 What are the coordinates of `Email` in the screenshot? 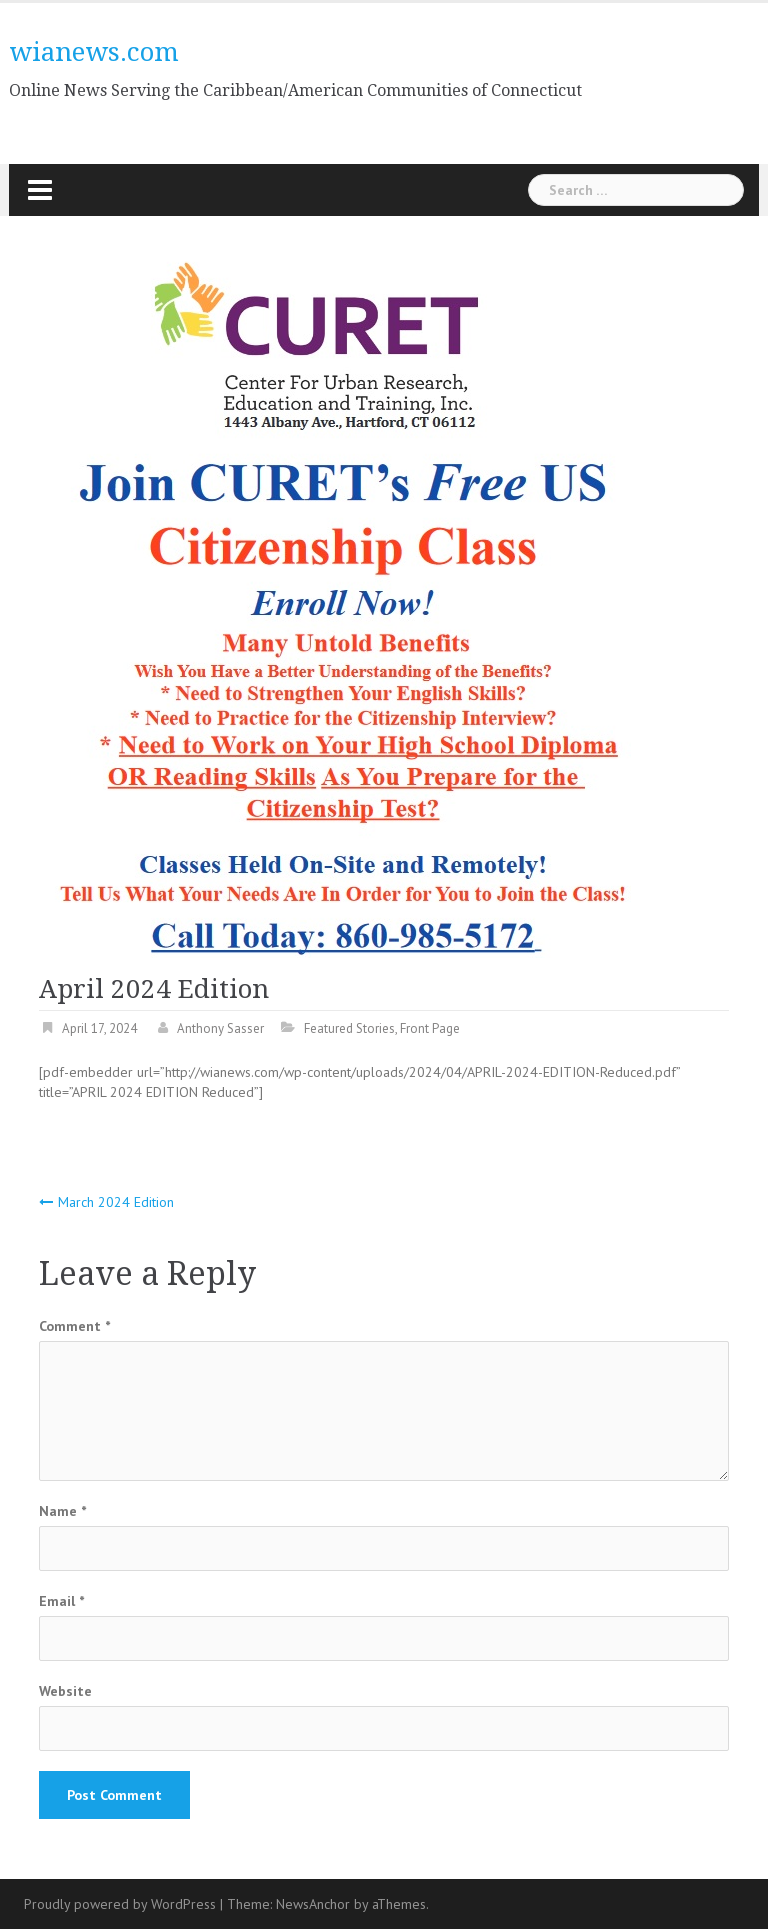 It's located at (61, 1601).